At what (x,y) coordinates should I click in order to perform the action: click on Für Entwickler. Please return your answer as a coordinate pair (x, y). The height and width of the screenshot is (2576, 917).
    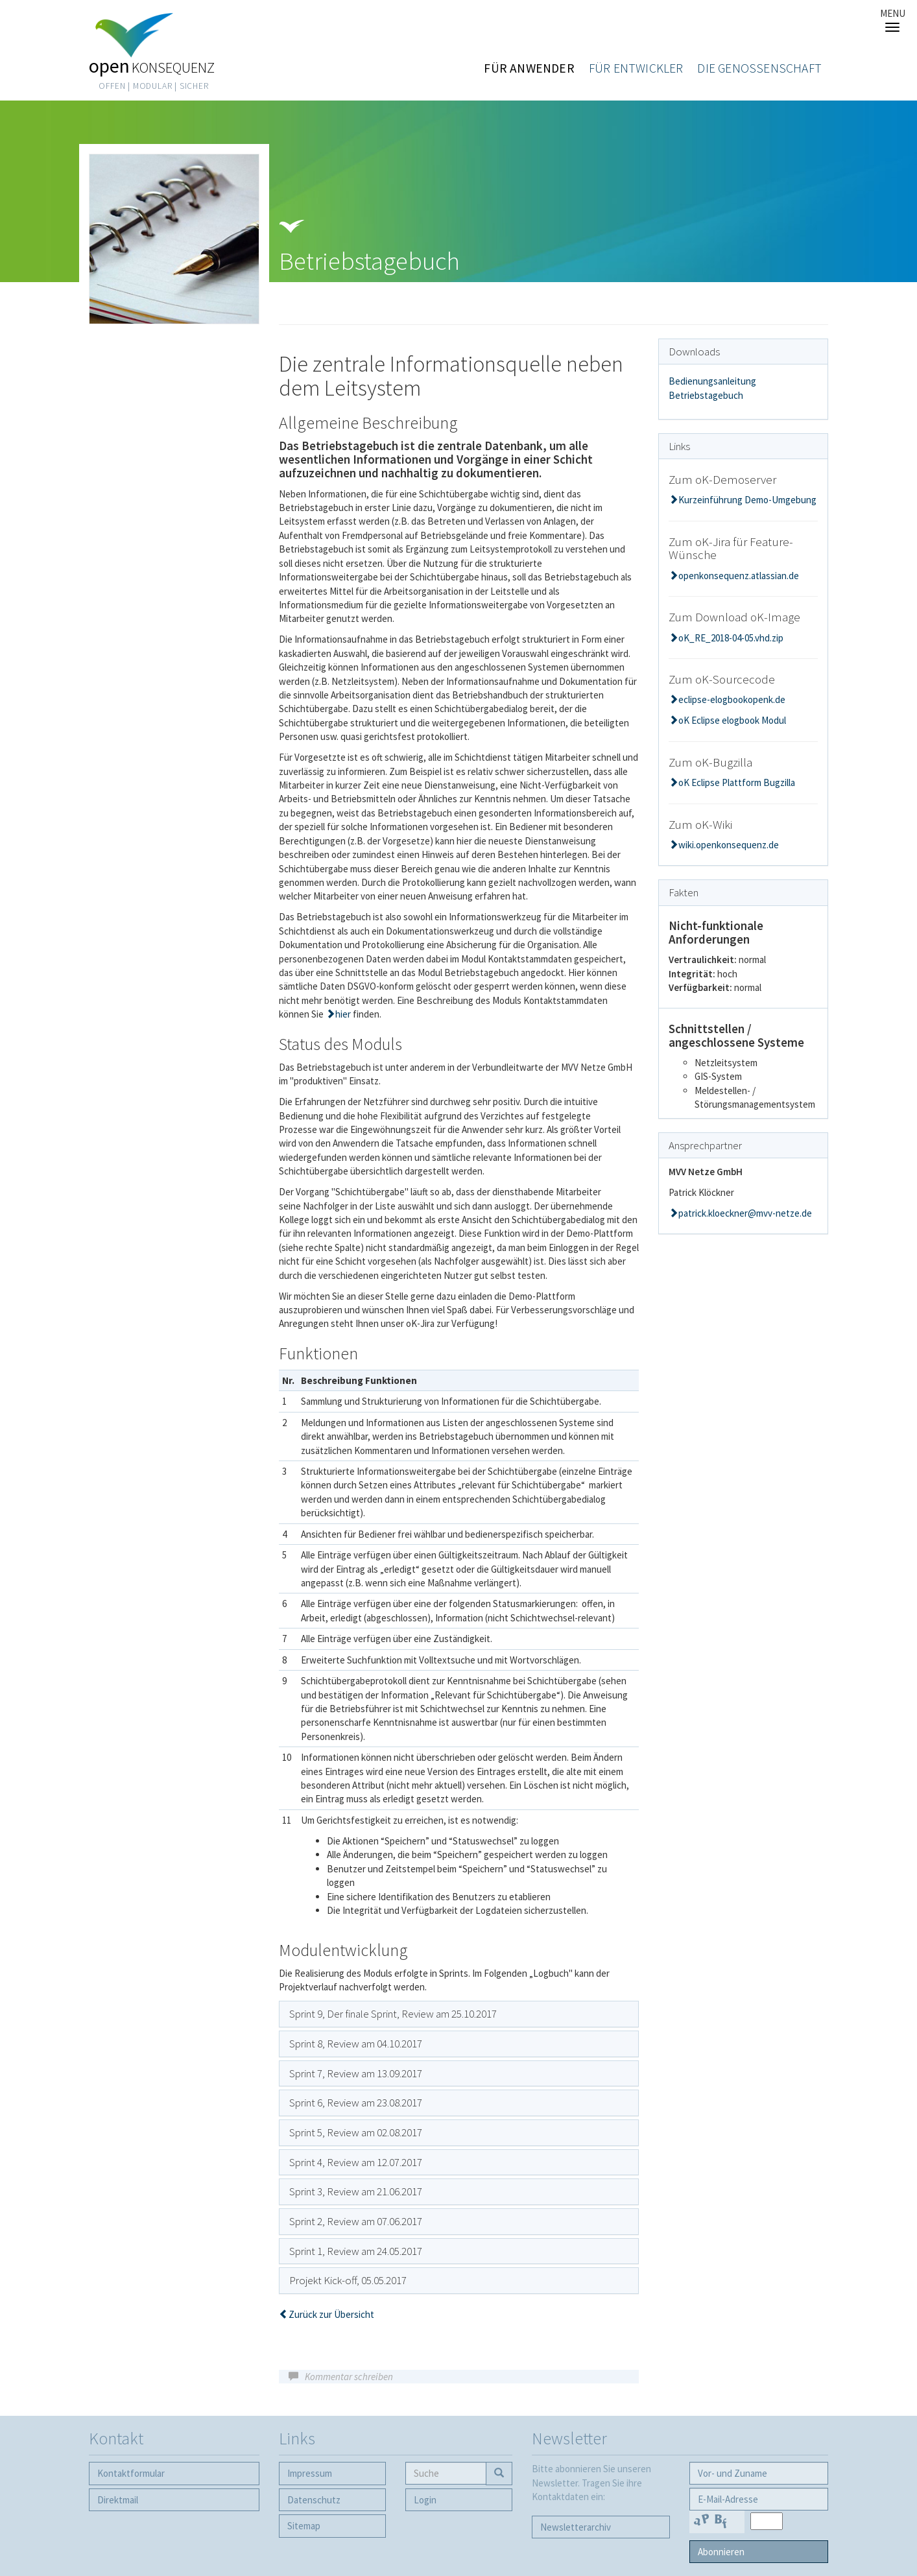
    Looking at the image, I should click on (636, 68).